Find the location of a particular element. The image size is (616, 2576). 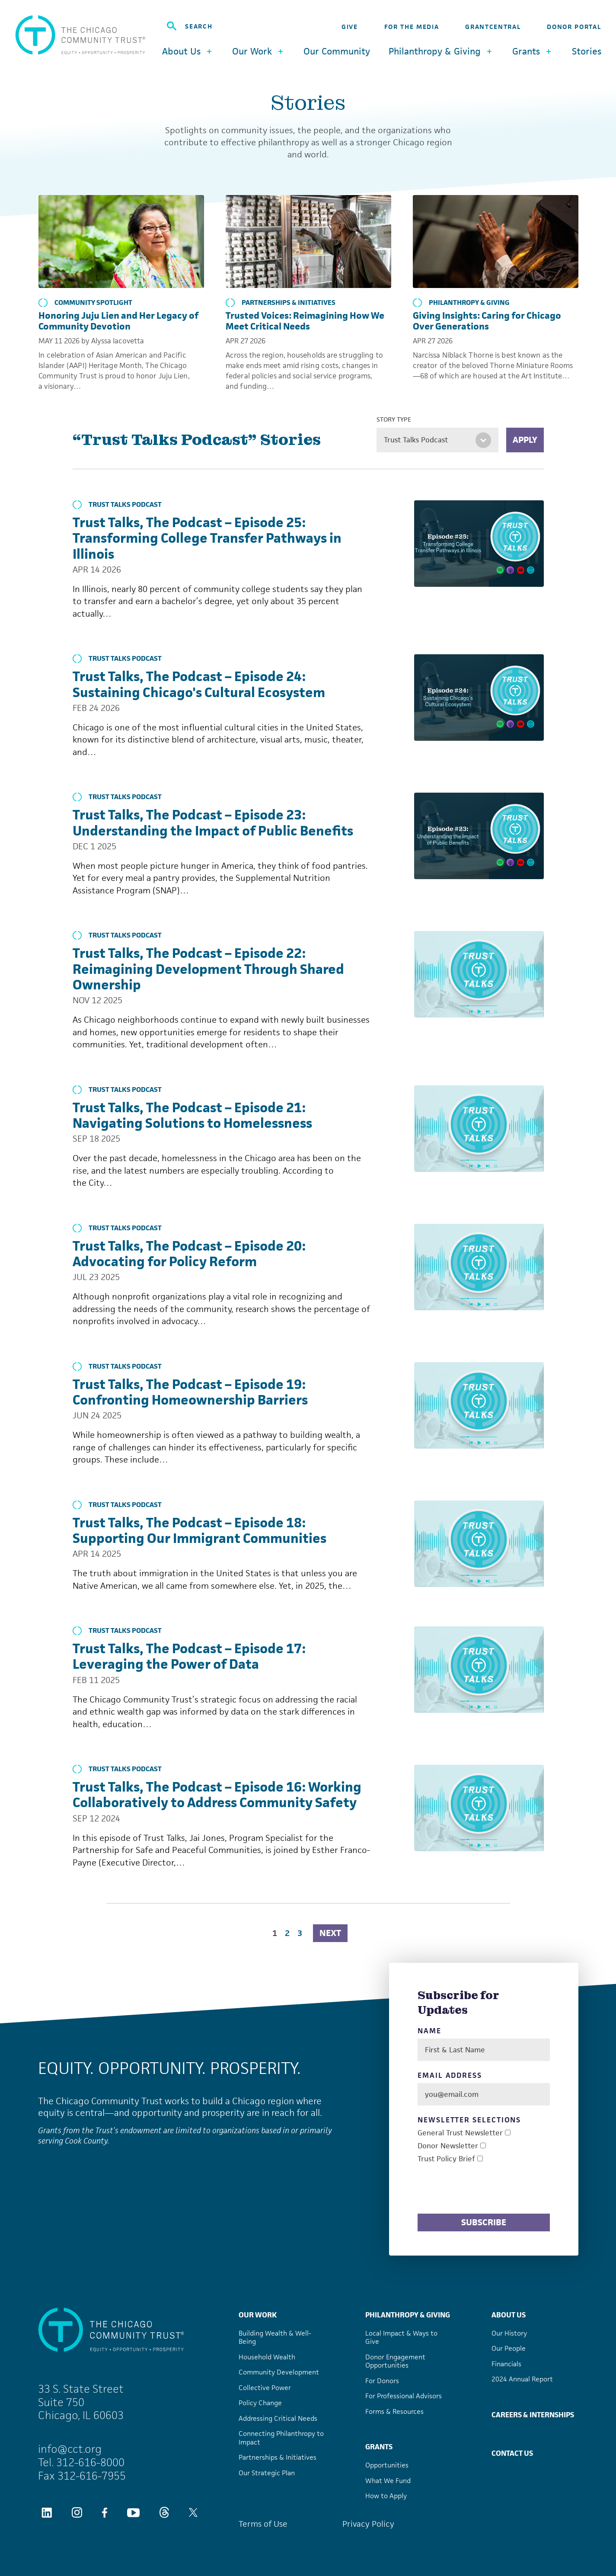

Donor Engagement Opportunities is located at coordinates (395, 2361).